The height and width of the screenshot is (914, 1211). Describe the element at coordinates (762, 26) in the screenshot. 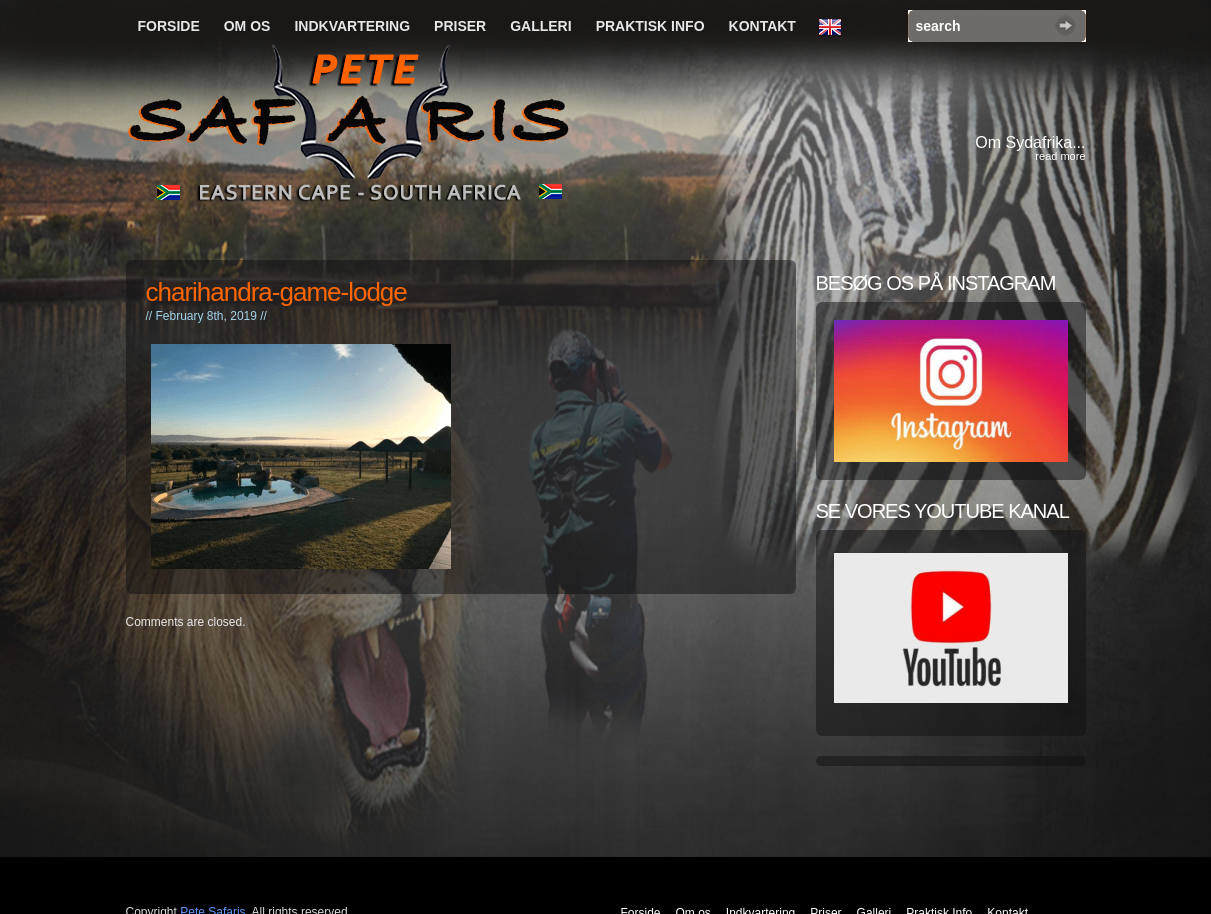

I see `Kontakt` at that location.